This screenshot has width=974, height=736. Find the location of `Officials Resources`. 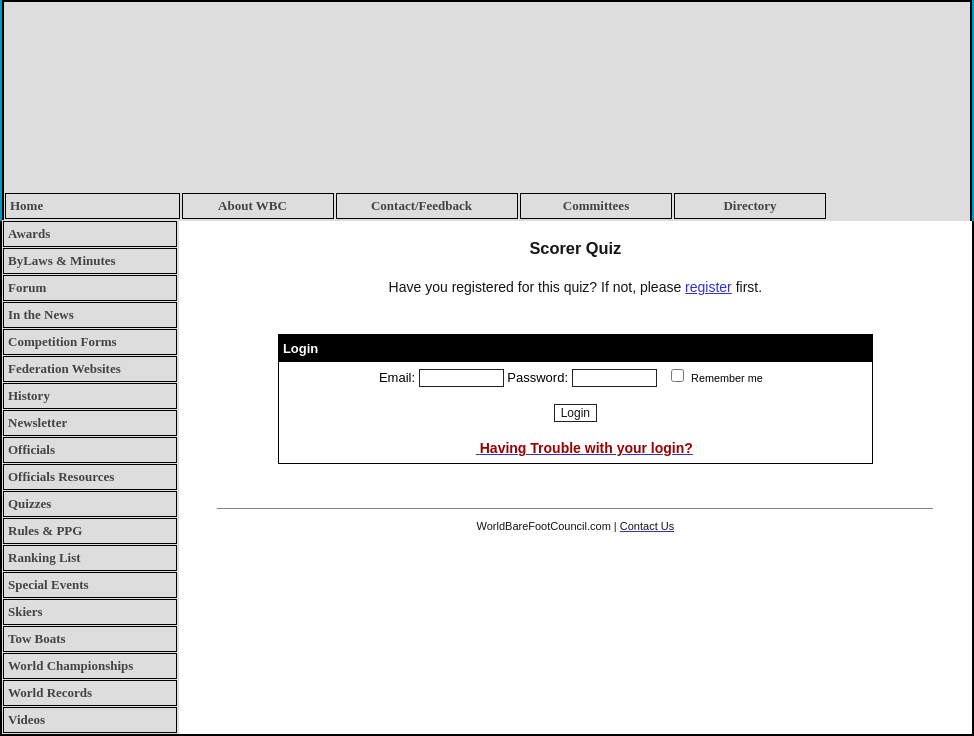

Officials Resources is located at coordinates (61, 476).